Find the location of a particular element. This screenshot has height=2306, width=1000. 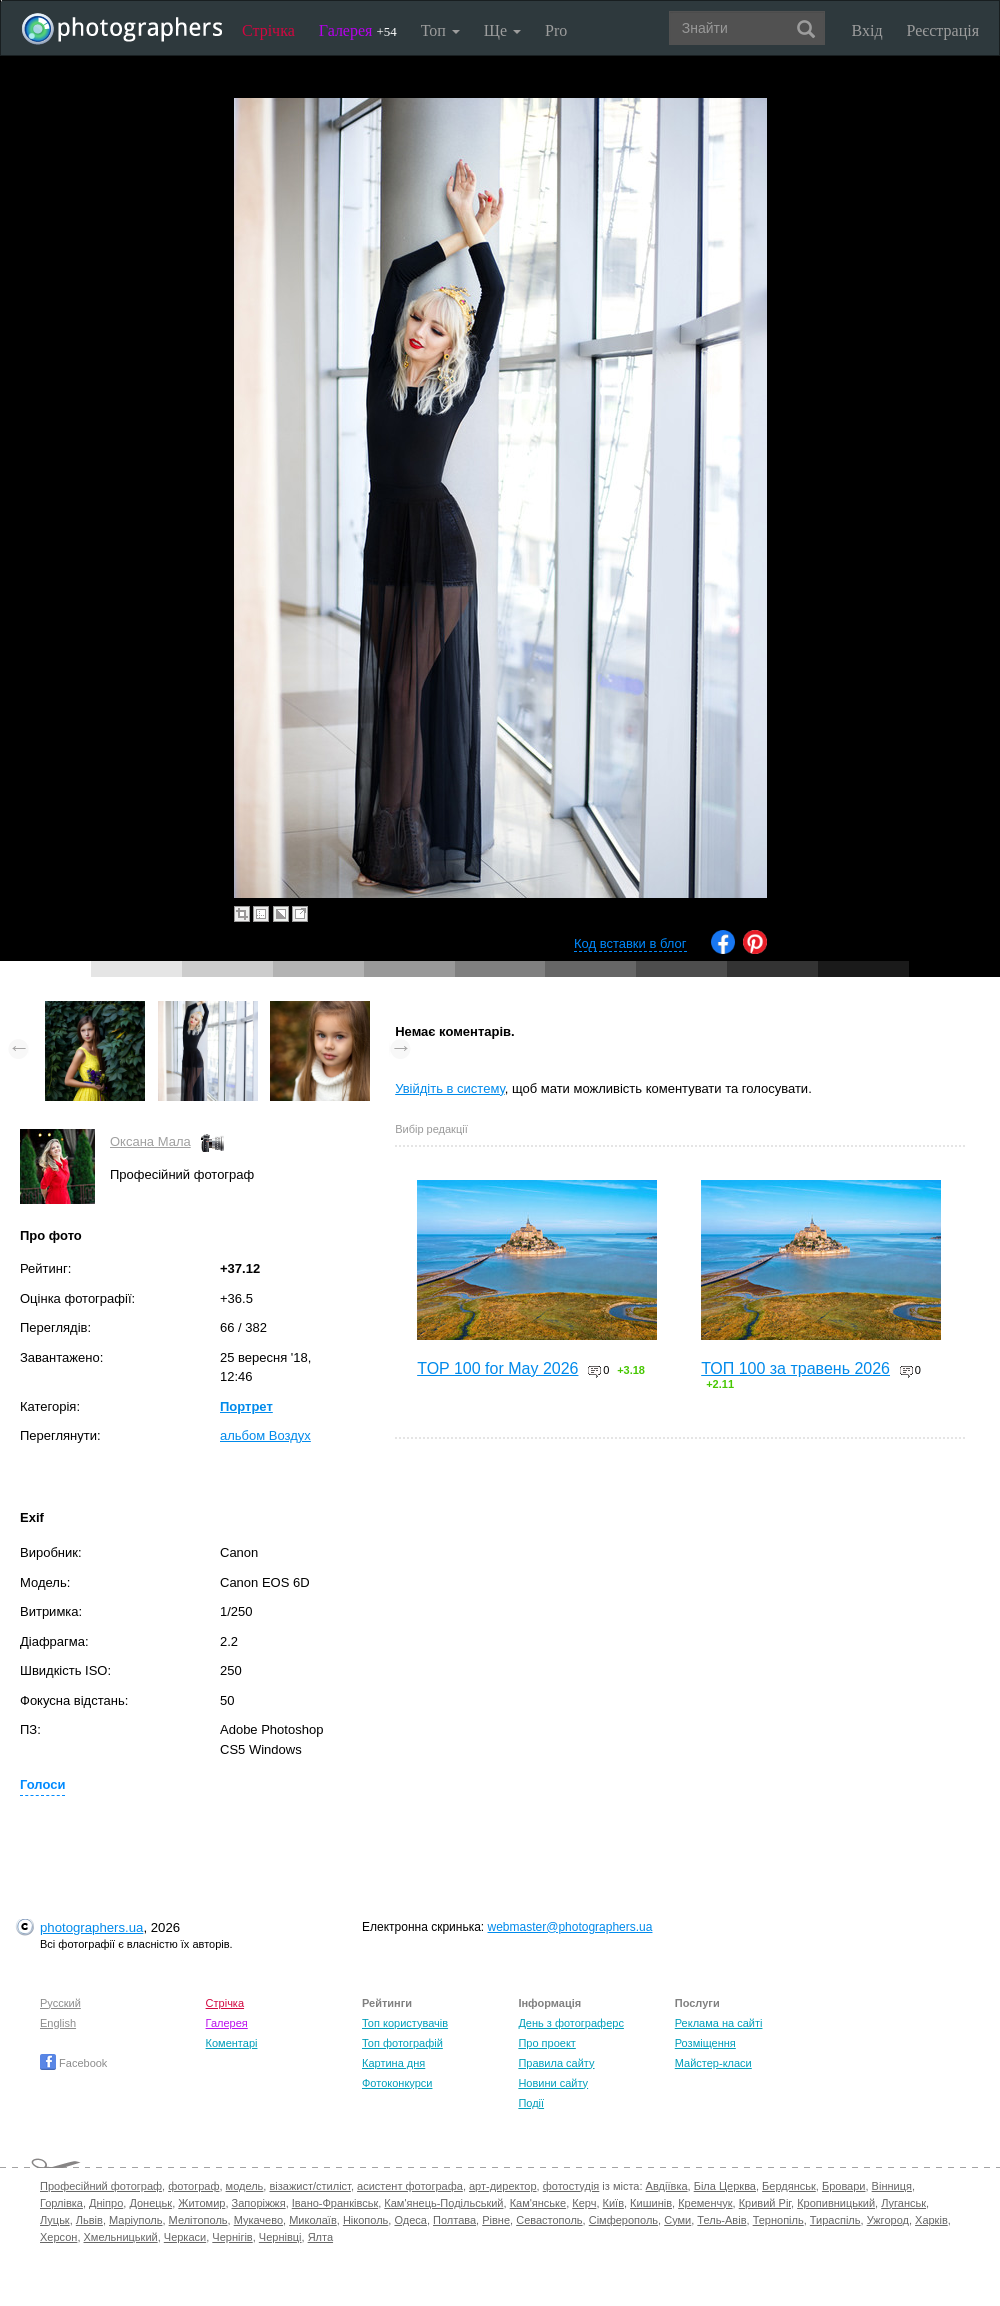

Львів is located at coordinates (89, 2220).